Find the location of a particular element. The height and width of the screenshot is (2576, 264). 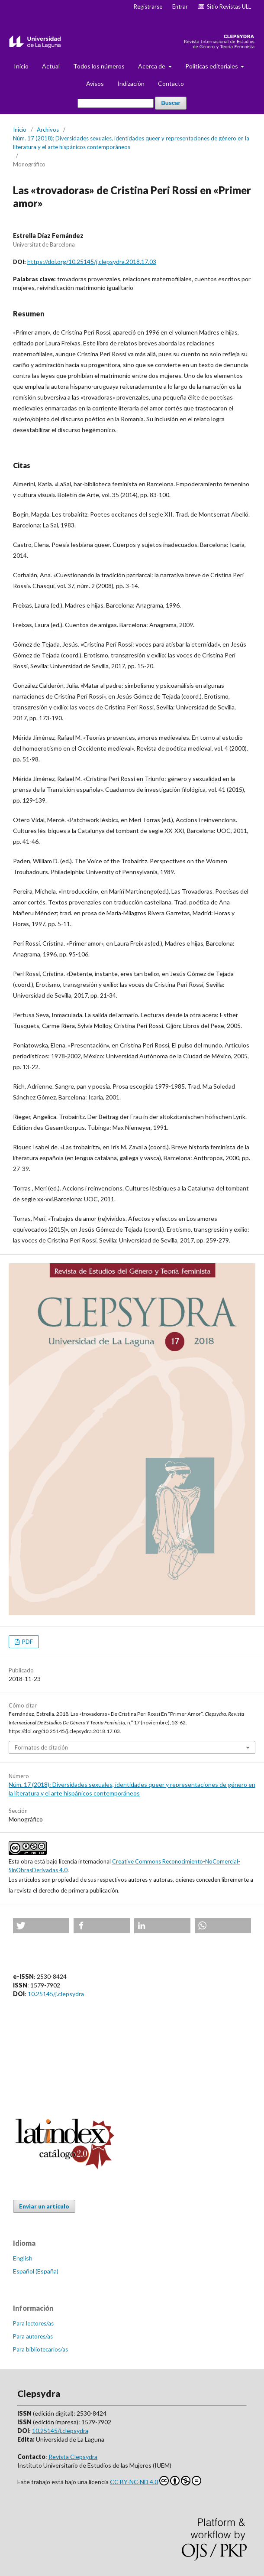

Politicas editoriales is located at coordinates (212, 66).